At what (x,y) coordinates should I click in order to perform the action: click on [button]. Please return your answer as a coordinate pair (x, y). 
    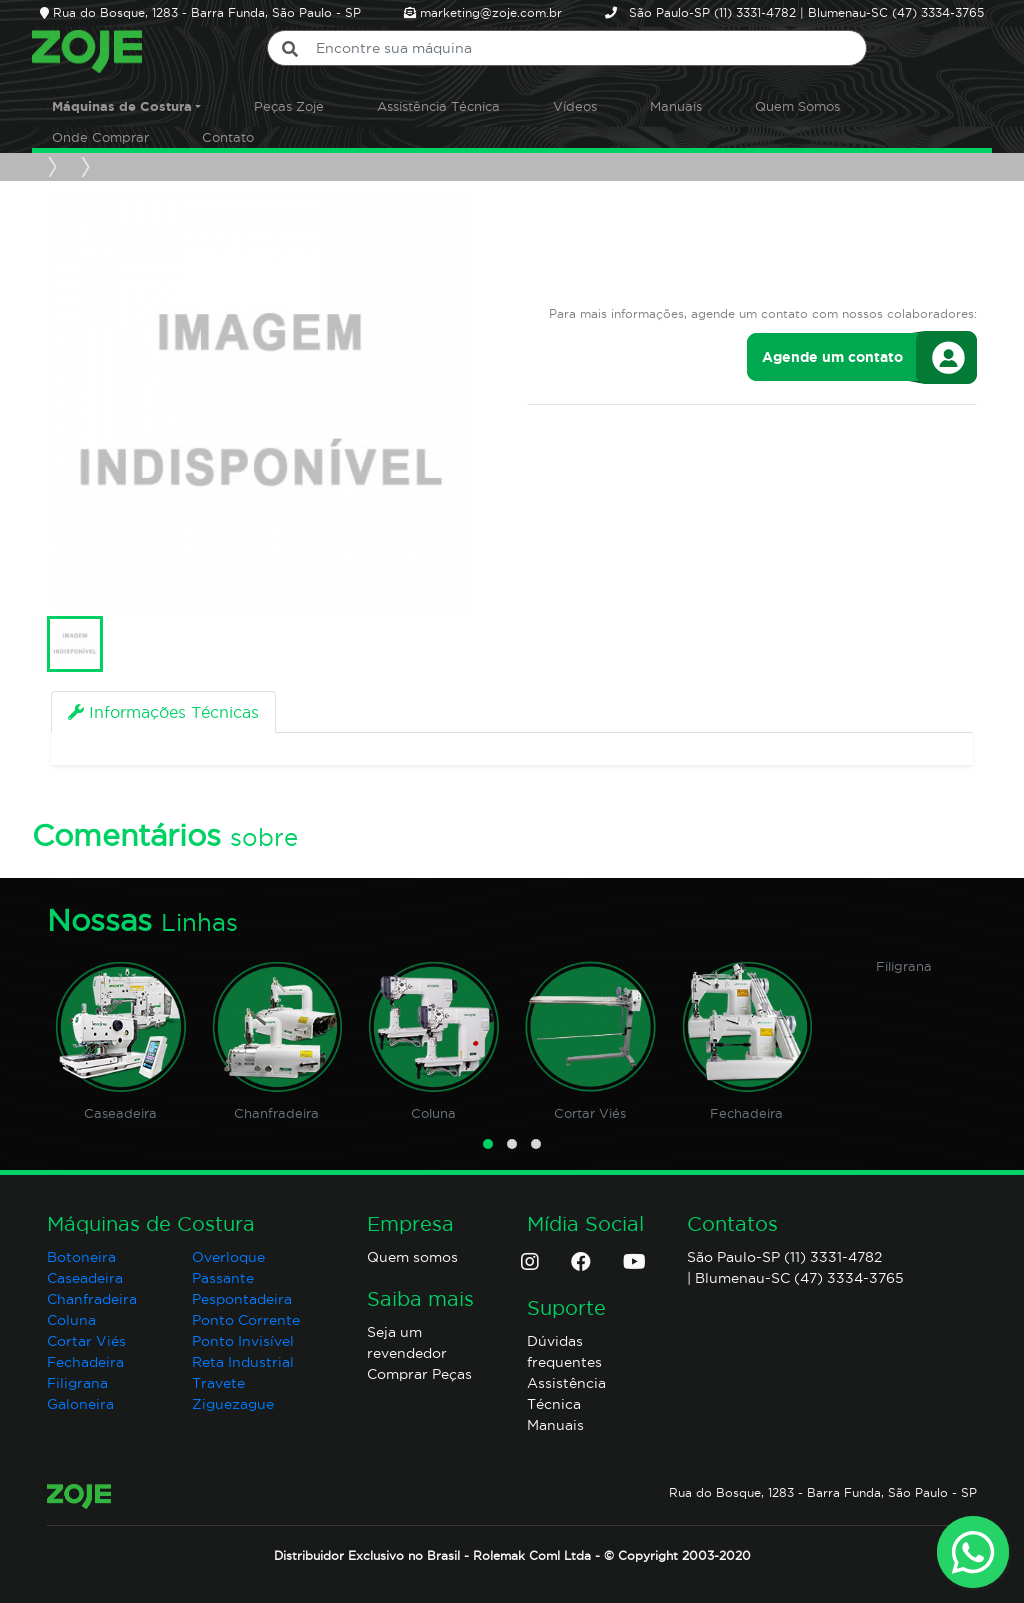
    Looking at the image, I should click on (488, 1144).